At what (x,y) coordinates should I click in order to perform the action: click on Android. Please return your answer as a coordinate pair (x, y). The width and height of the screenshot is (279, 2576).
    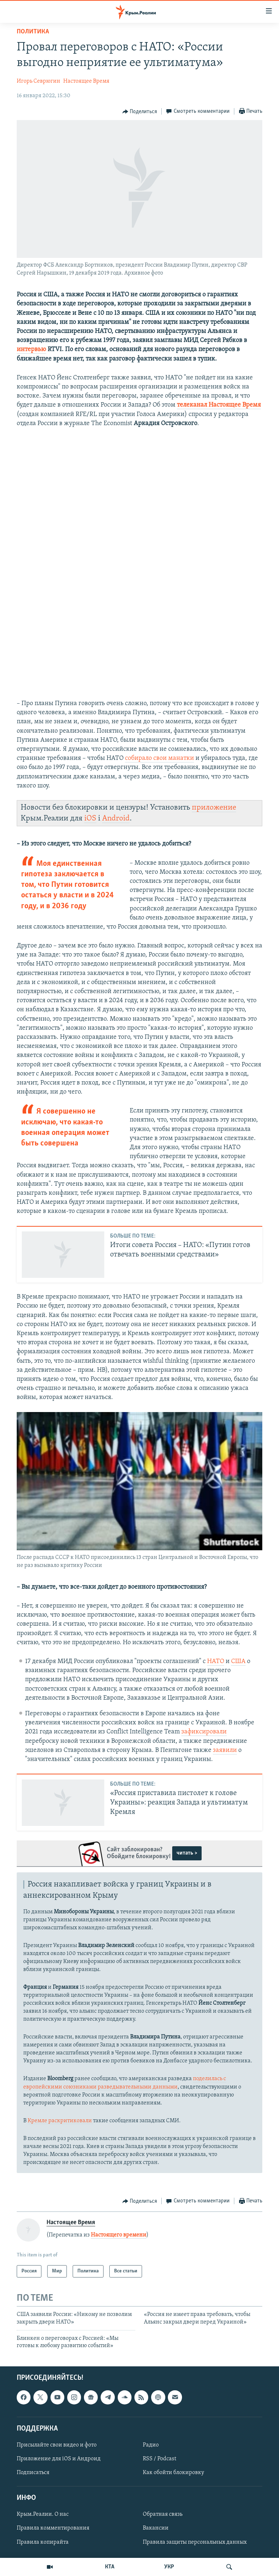
    Looking at the image, I should click on (116, 818).